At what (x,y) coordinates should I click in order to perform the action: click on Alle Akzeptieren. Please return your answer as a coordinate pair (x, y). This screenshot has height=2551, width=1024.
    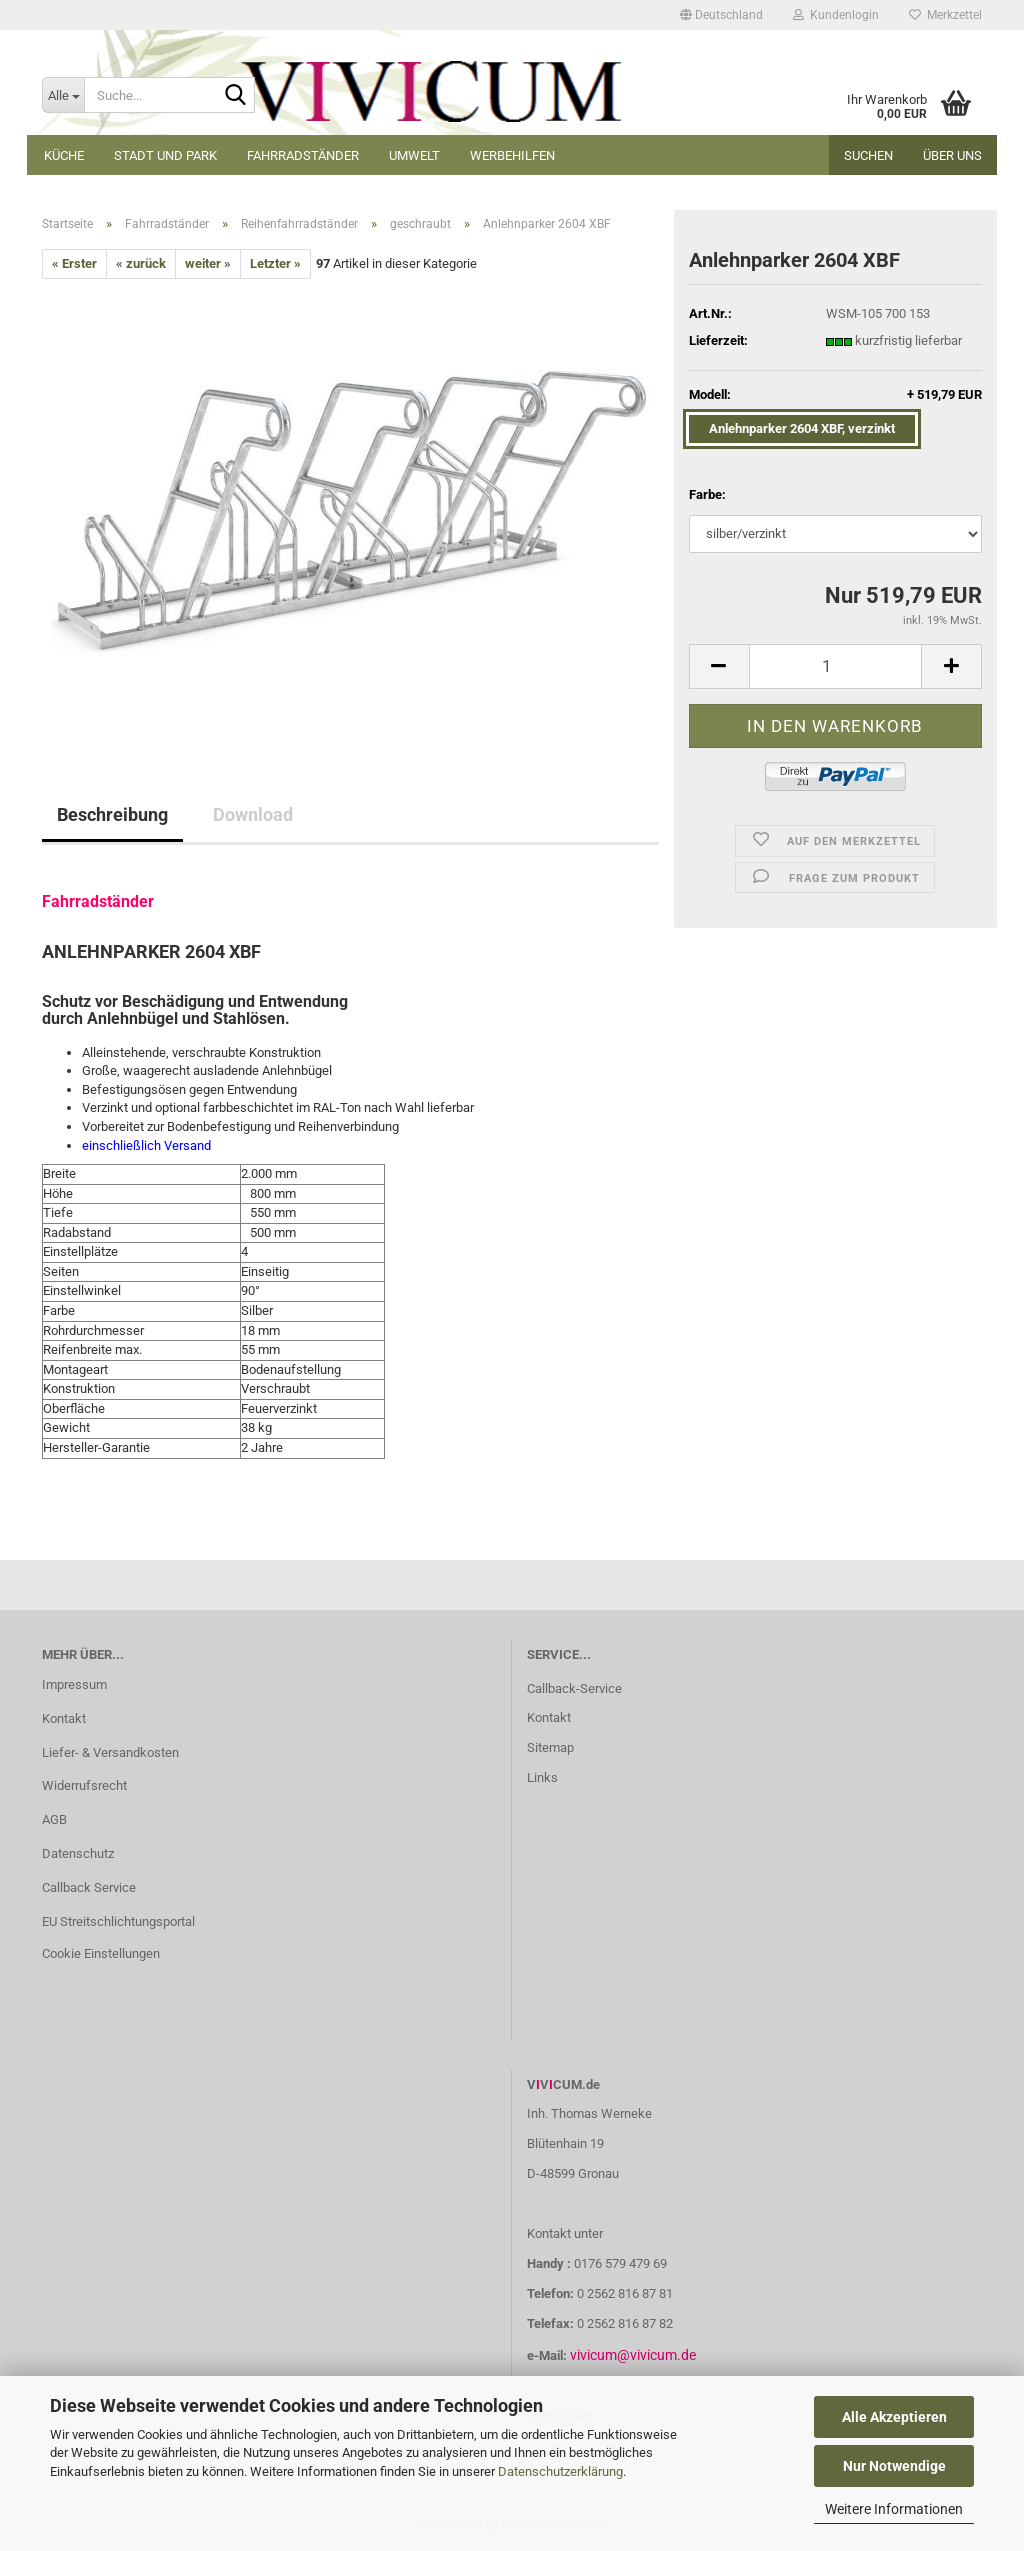
    Looking at the image, I should click on (894, 2417).